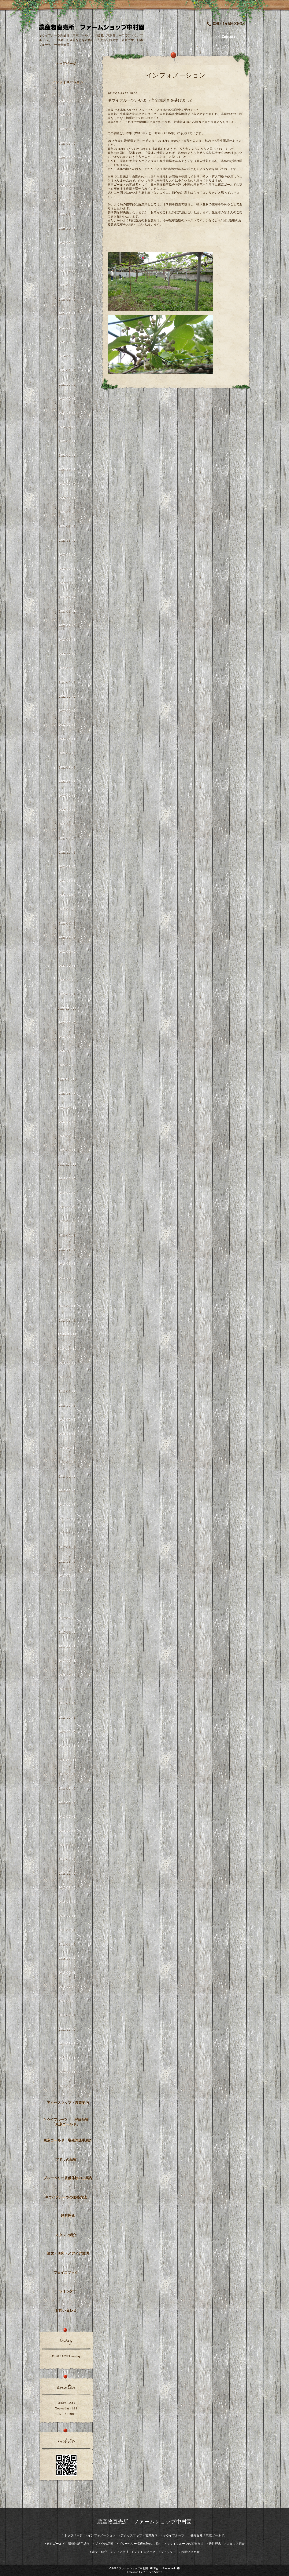 This screenshot has height=2576, width=289. Describe the element at coordinates (68, 795) in the screenshot. I see `2022-02（2）` at that location.